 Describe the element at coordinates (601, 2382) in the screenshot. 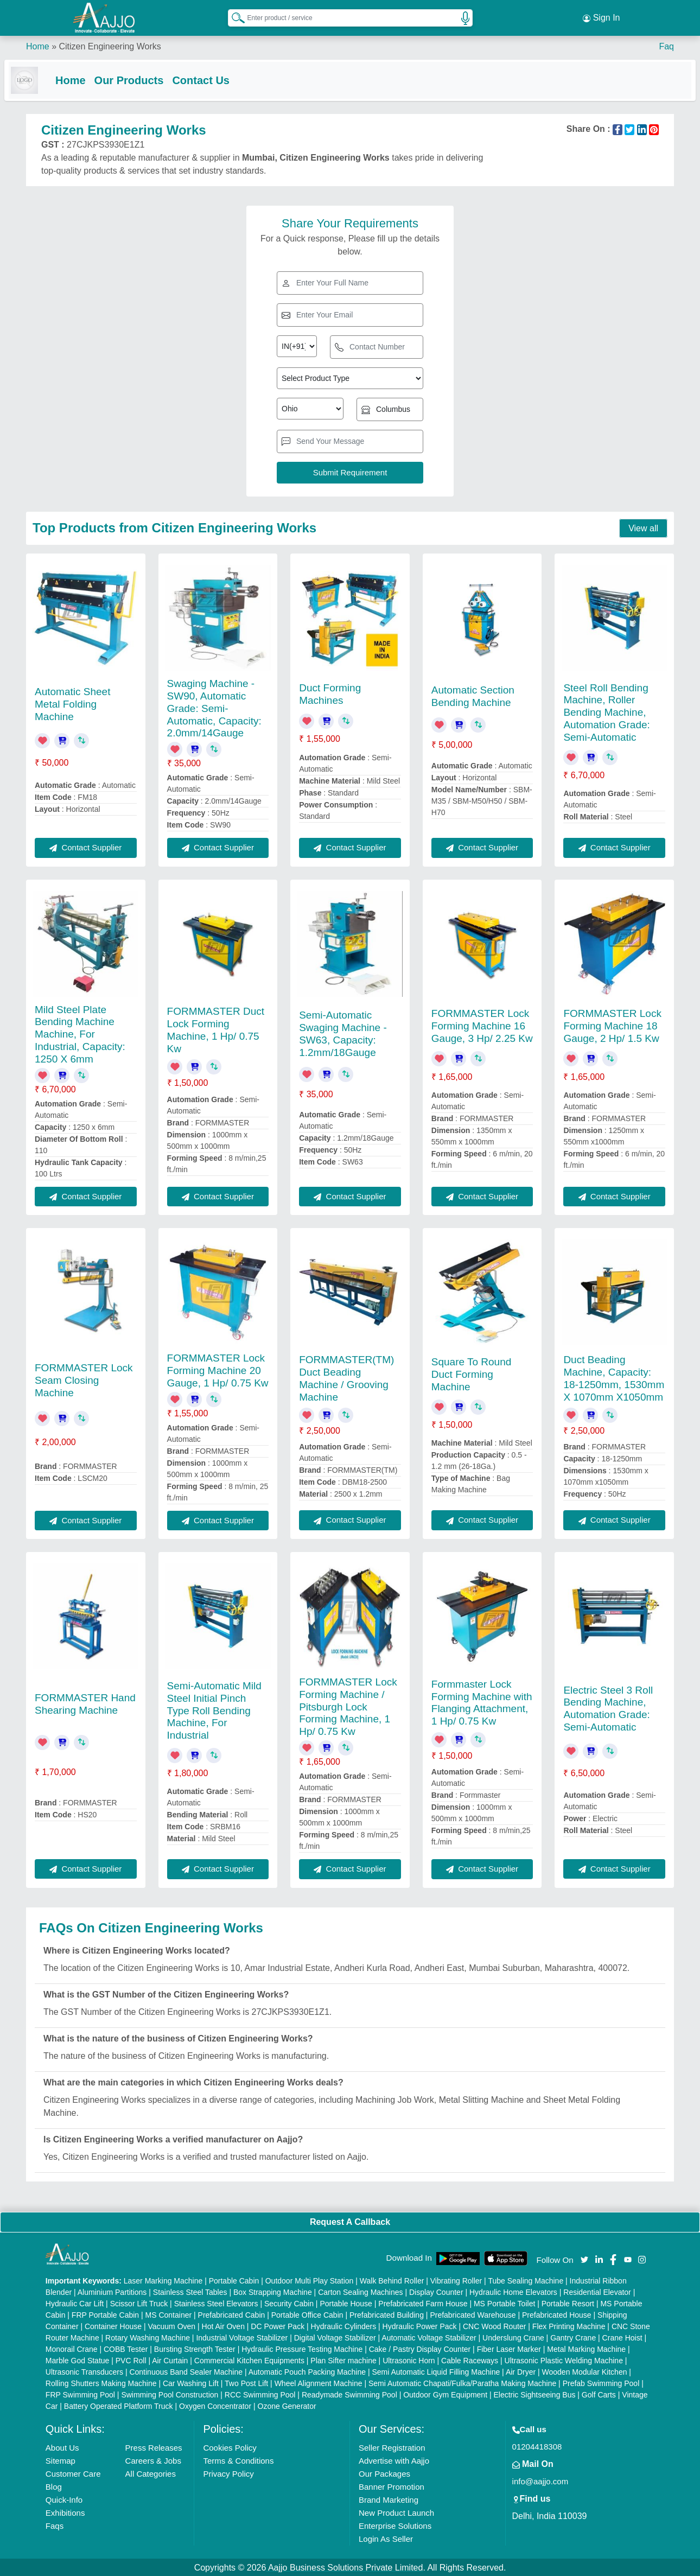

I see `Prefab Swimming Pool` at that location.